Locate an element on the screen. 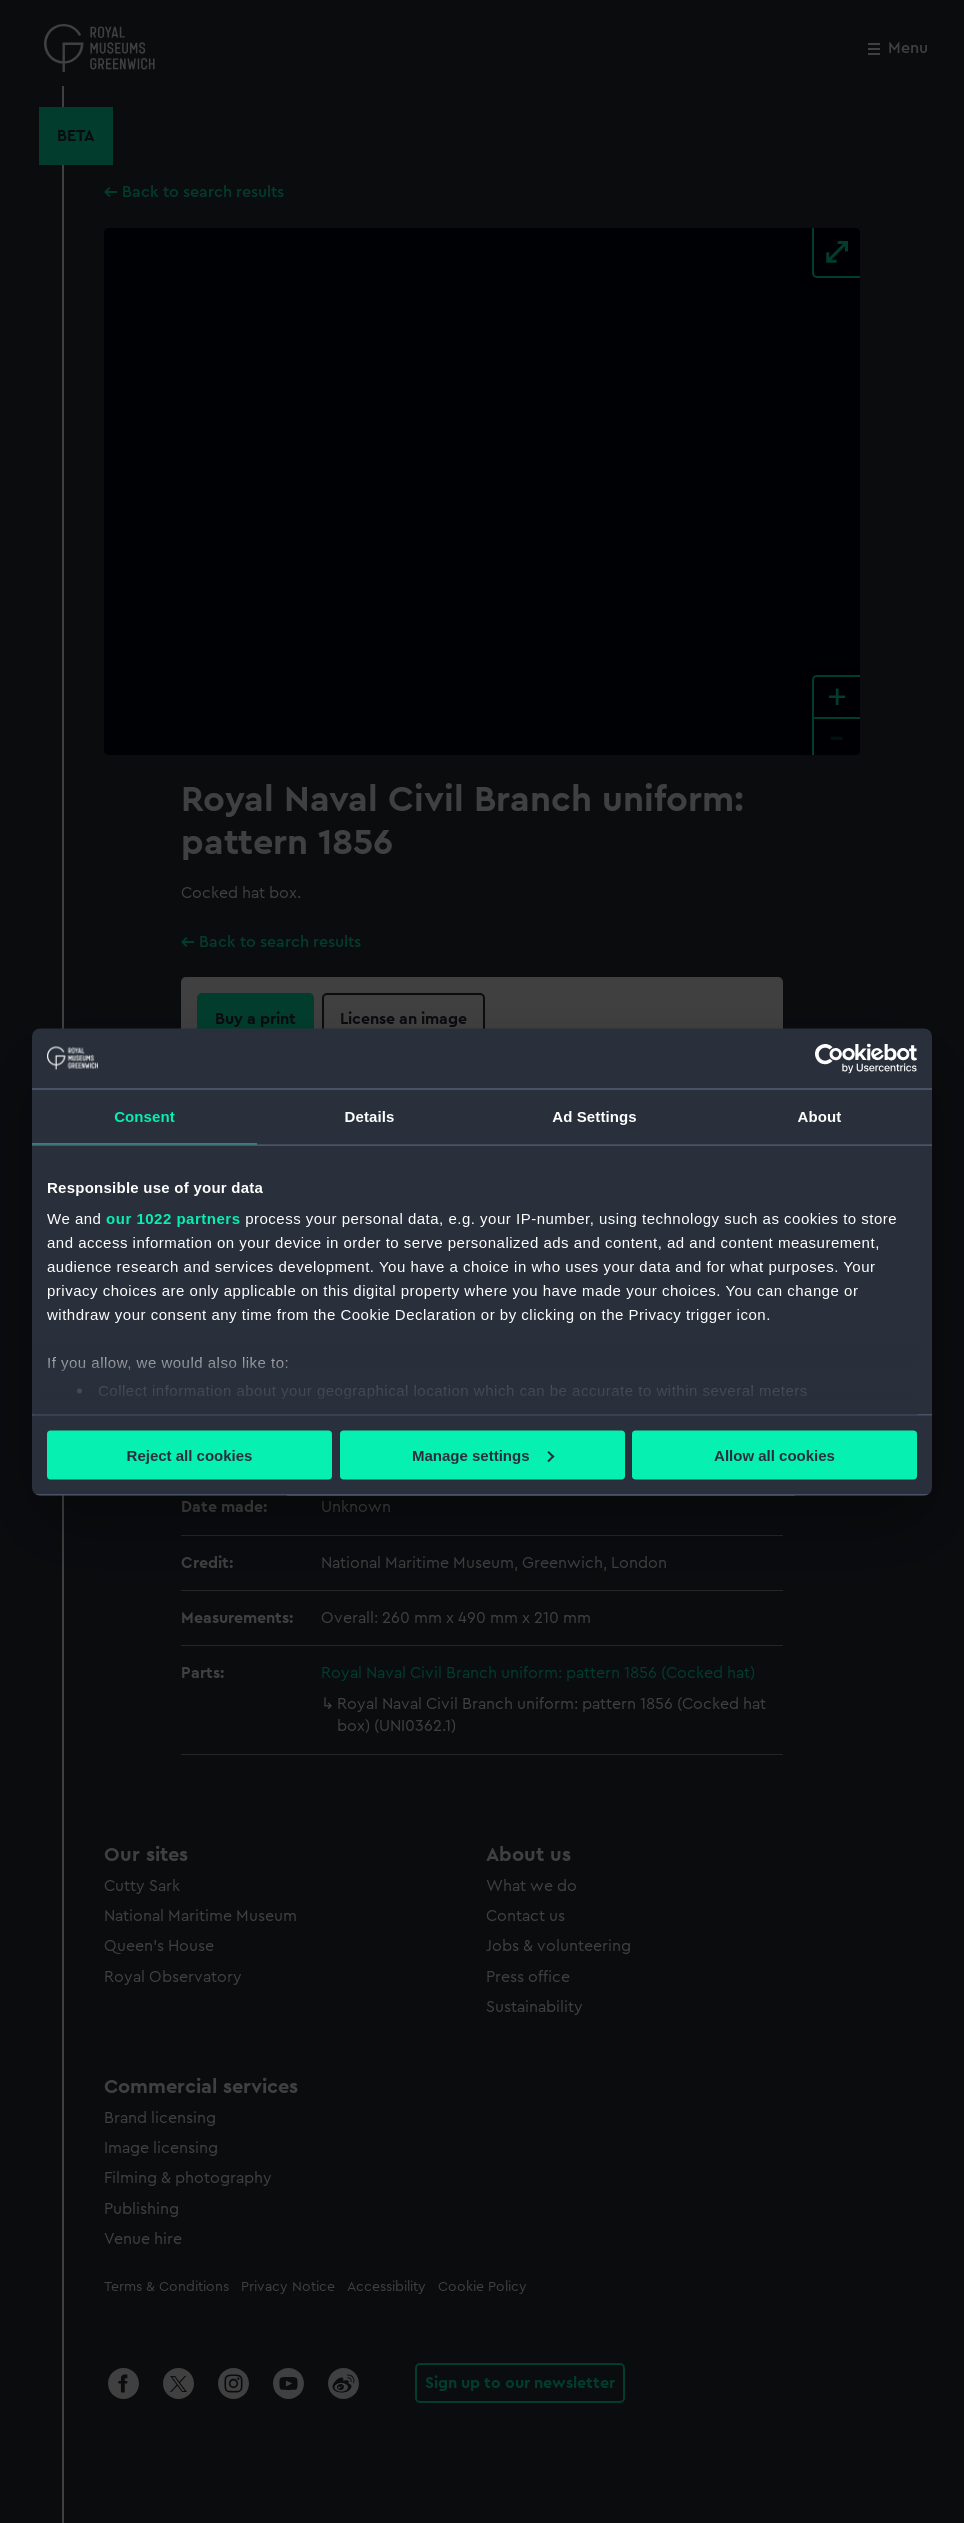 The width and height of the screenshot is (964, 2523). Allow all cookies is located at coordinates (774, 1454).